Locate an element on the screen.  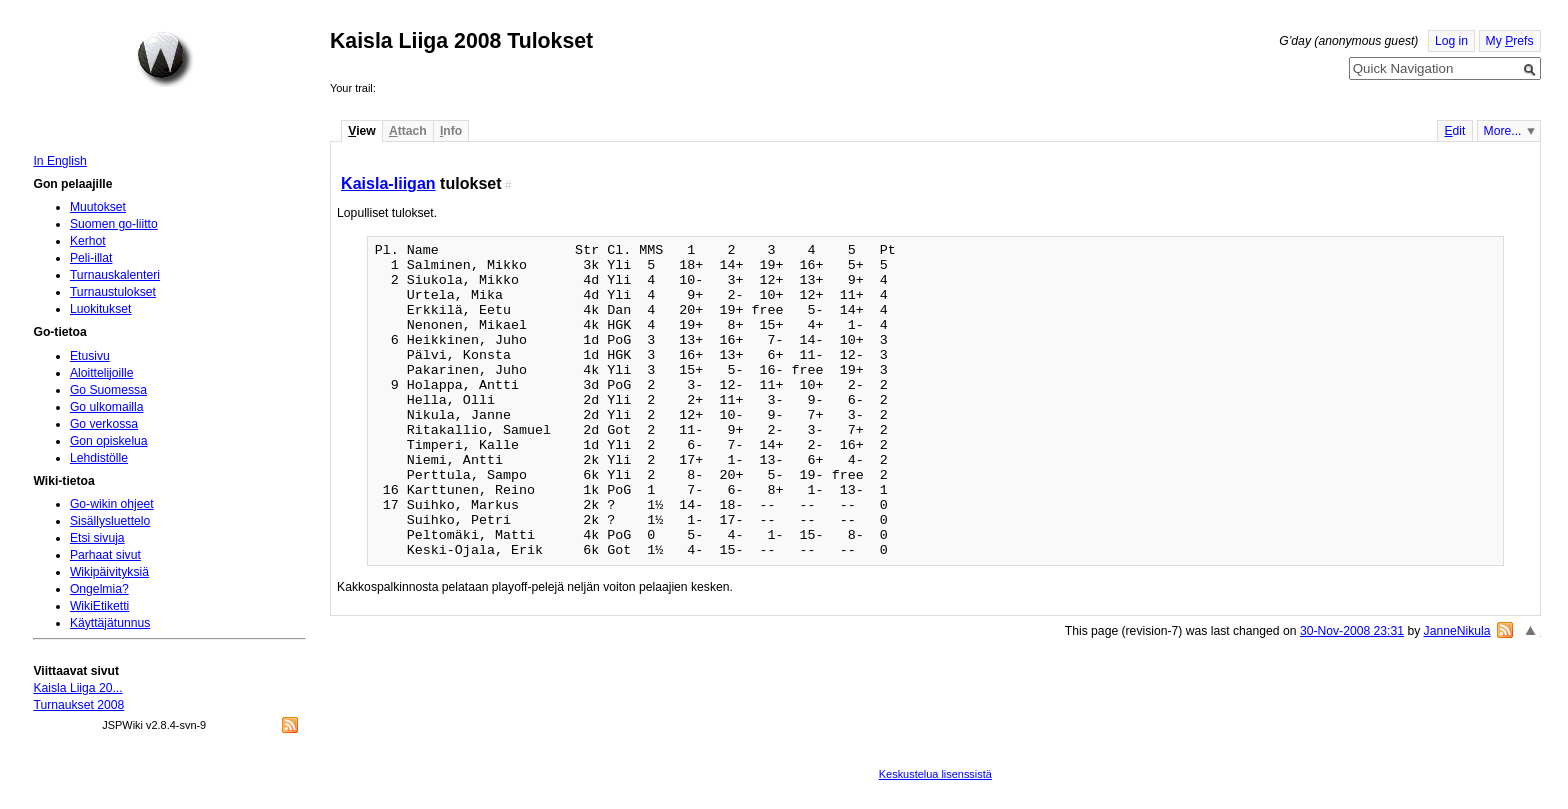
Lehdistölle is located at coordinates (99, 458).